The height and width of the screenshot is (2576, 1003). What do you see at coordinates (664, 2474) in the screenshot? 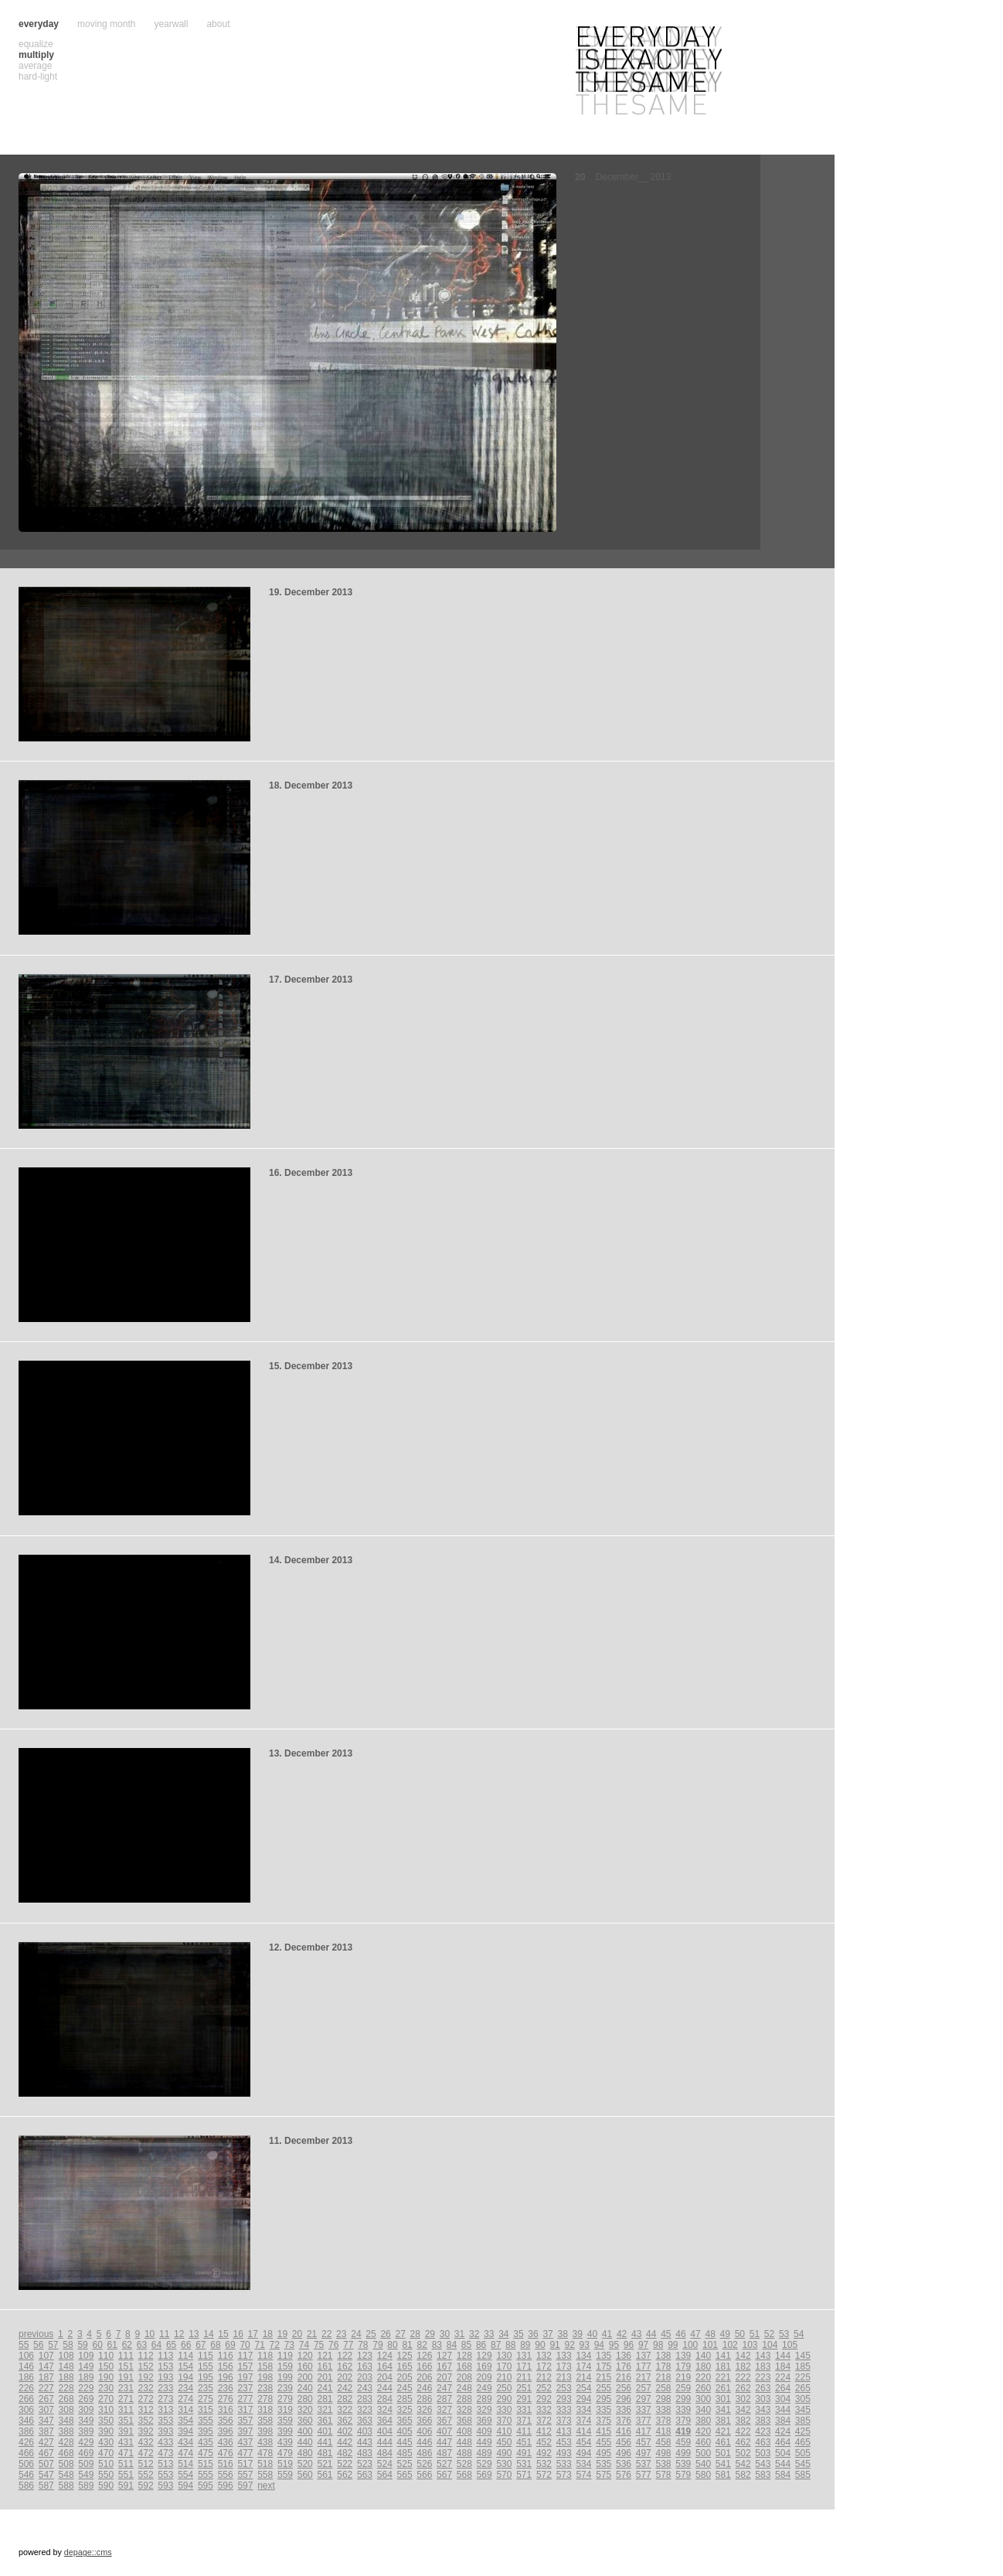
I see `578` at bounding box center [664, 2474].